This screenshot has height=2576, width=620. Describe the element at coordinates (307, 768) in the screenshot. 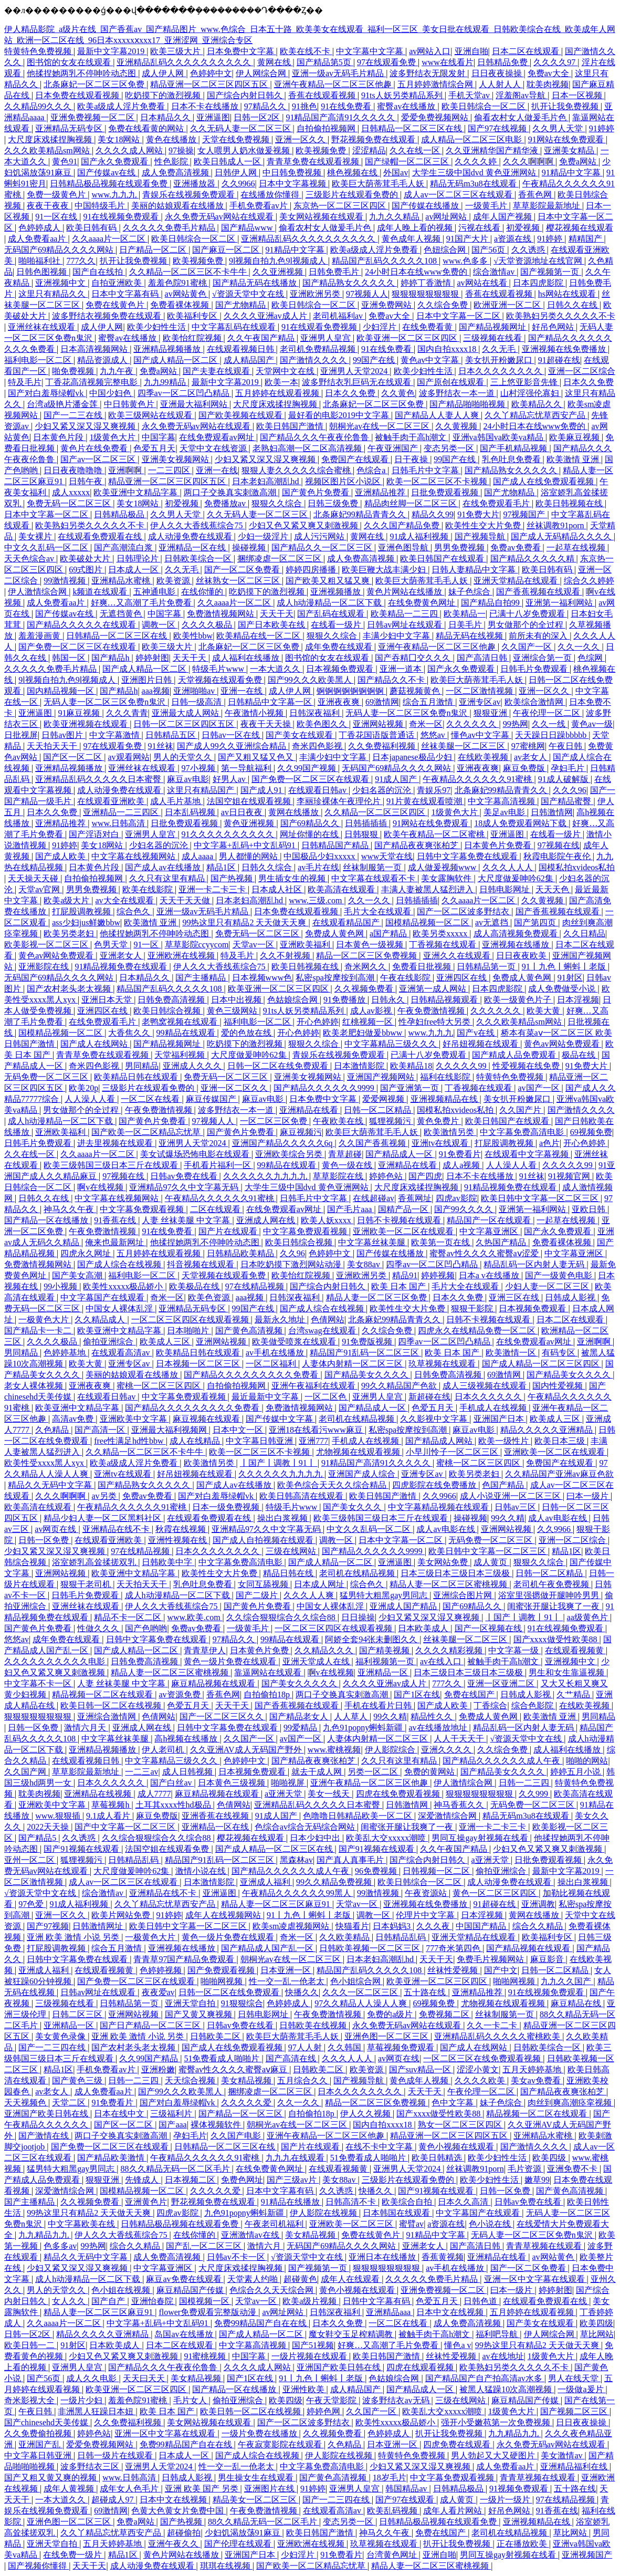

I see `久久99国产视频` at that location.